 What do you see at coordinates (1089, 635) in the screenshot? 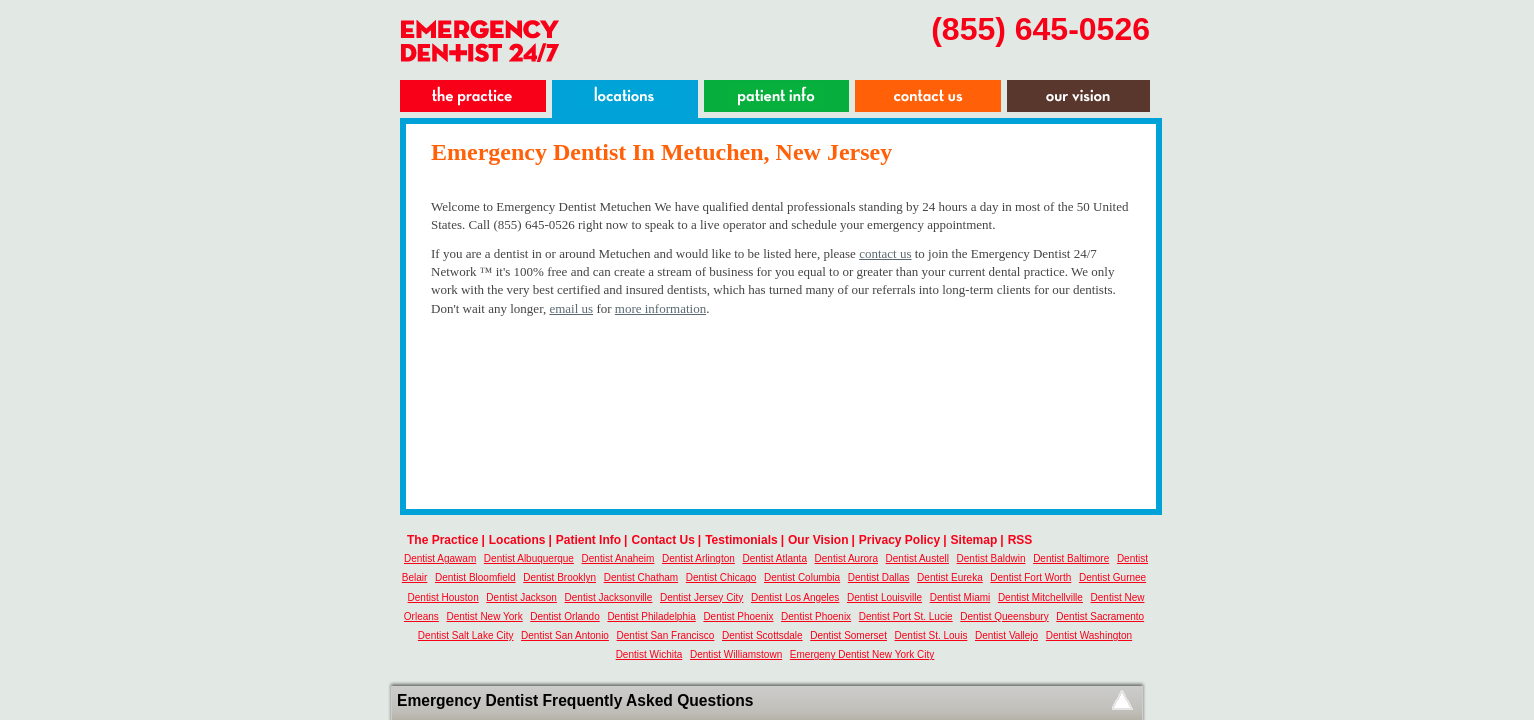
I see `Dentist Washington` at bounding box center [1089, 635].